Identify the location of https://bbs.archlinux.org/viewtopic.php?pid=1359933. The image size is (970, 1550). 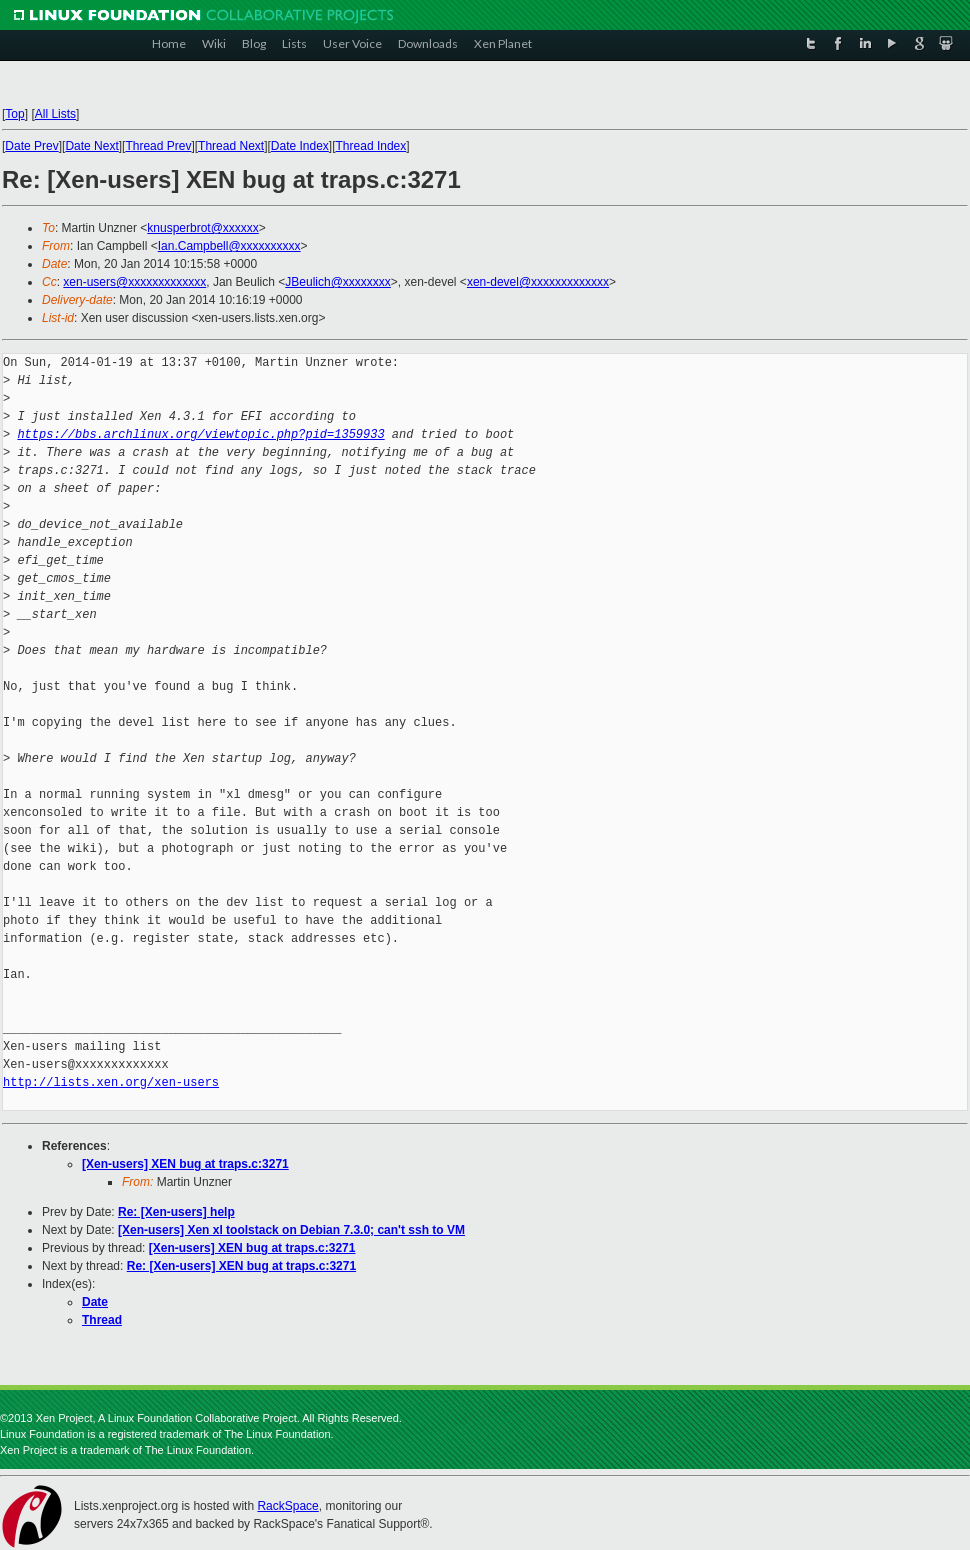
(200, 434).